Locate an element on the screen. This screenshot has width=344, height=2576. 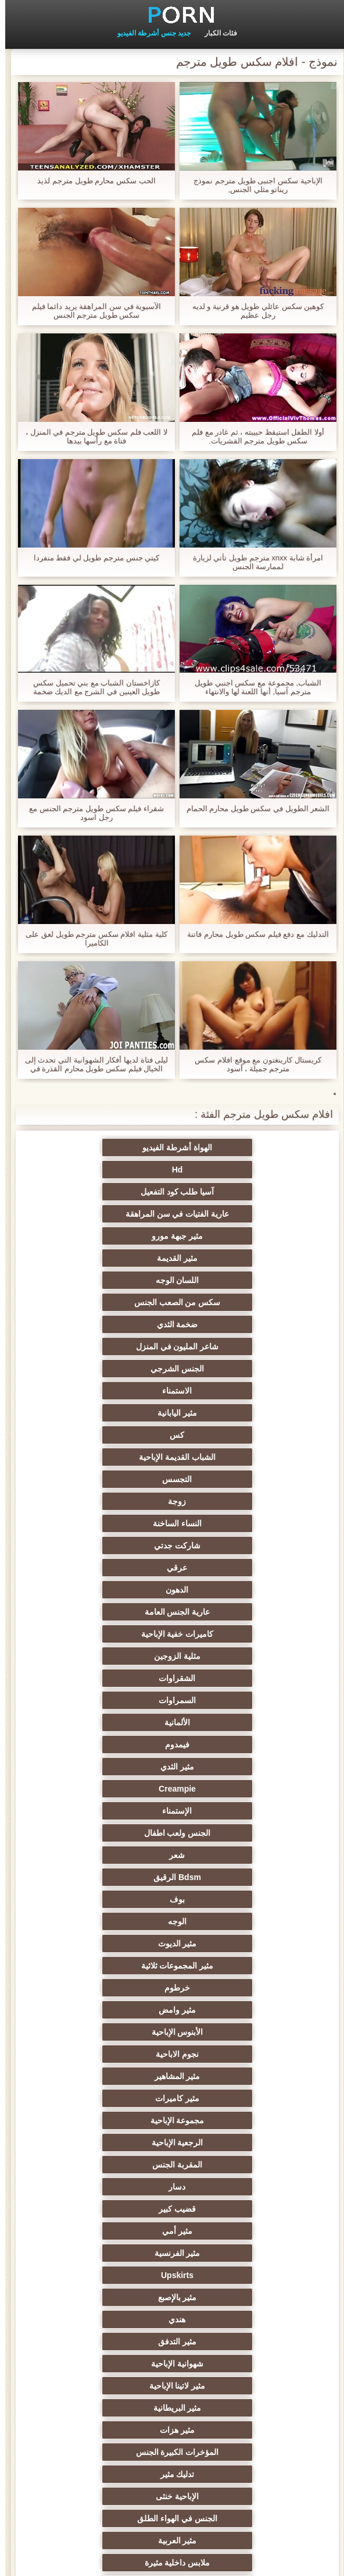
كلية مثلية افلام سكس مترجم طويل لعق على الكاميرا is located at coordinates (91, 938).